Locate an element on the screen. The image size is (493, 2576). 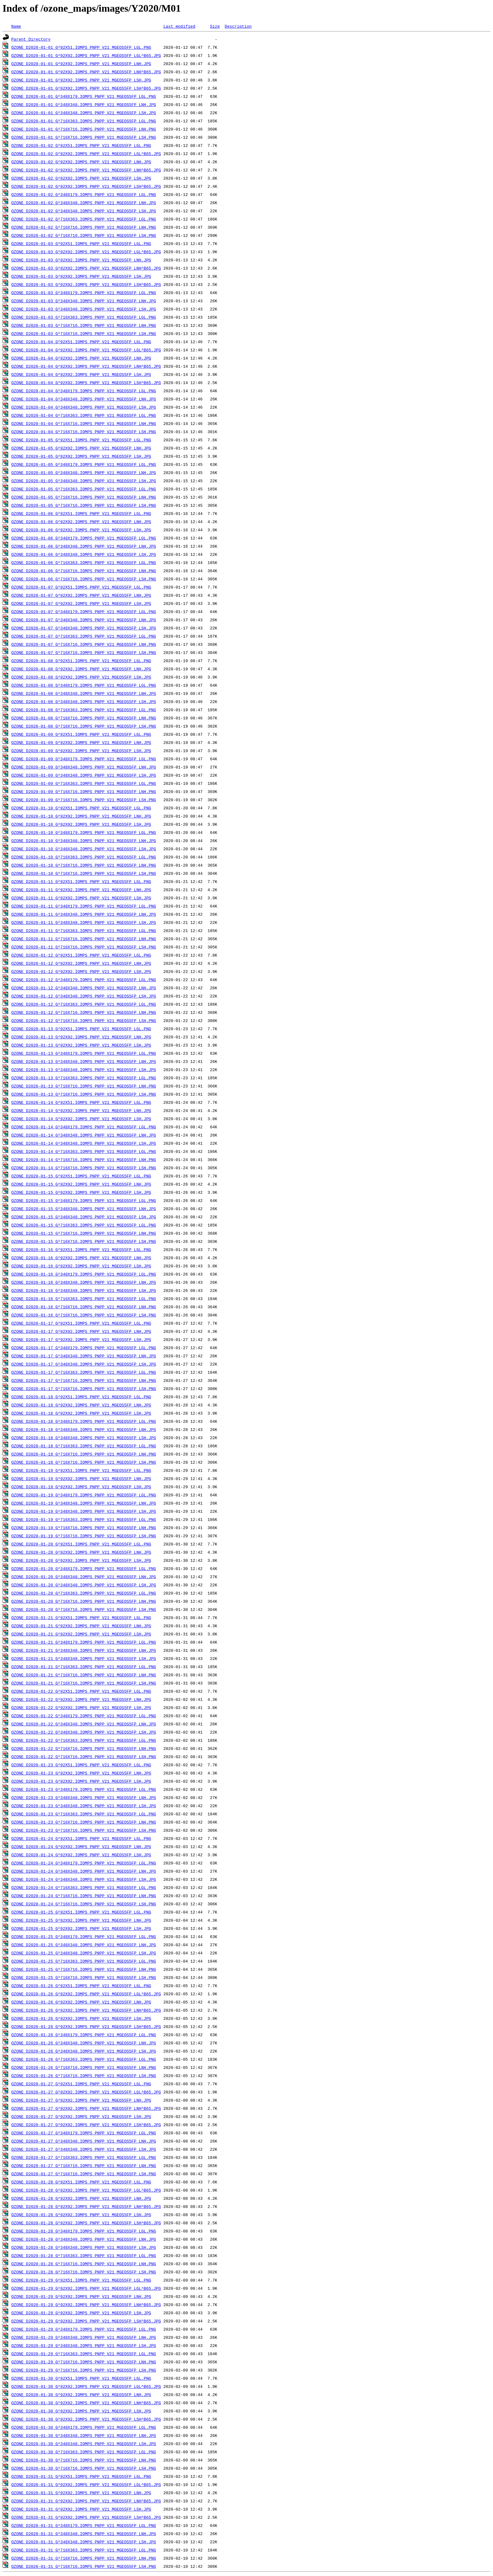
OZONE_D2020-01-08_G^716X716.IOMPS_PNPP_V21_MGEOS5FP_LSH.PNG is located at coordinates (83, 726).